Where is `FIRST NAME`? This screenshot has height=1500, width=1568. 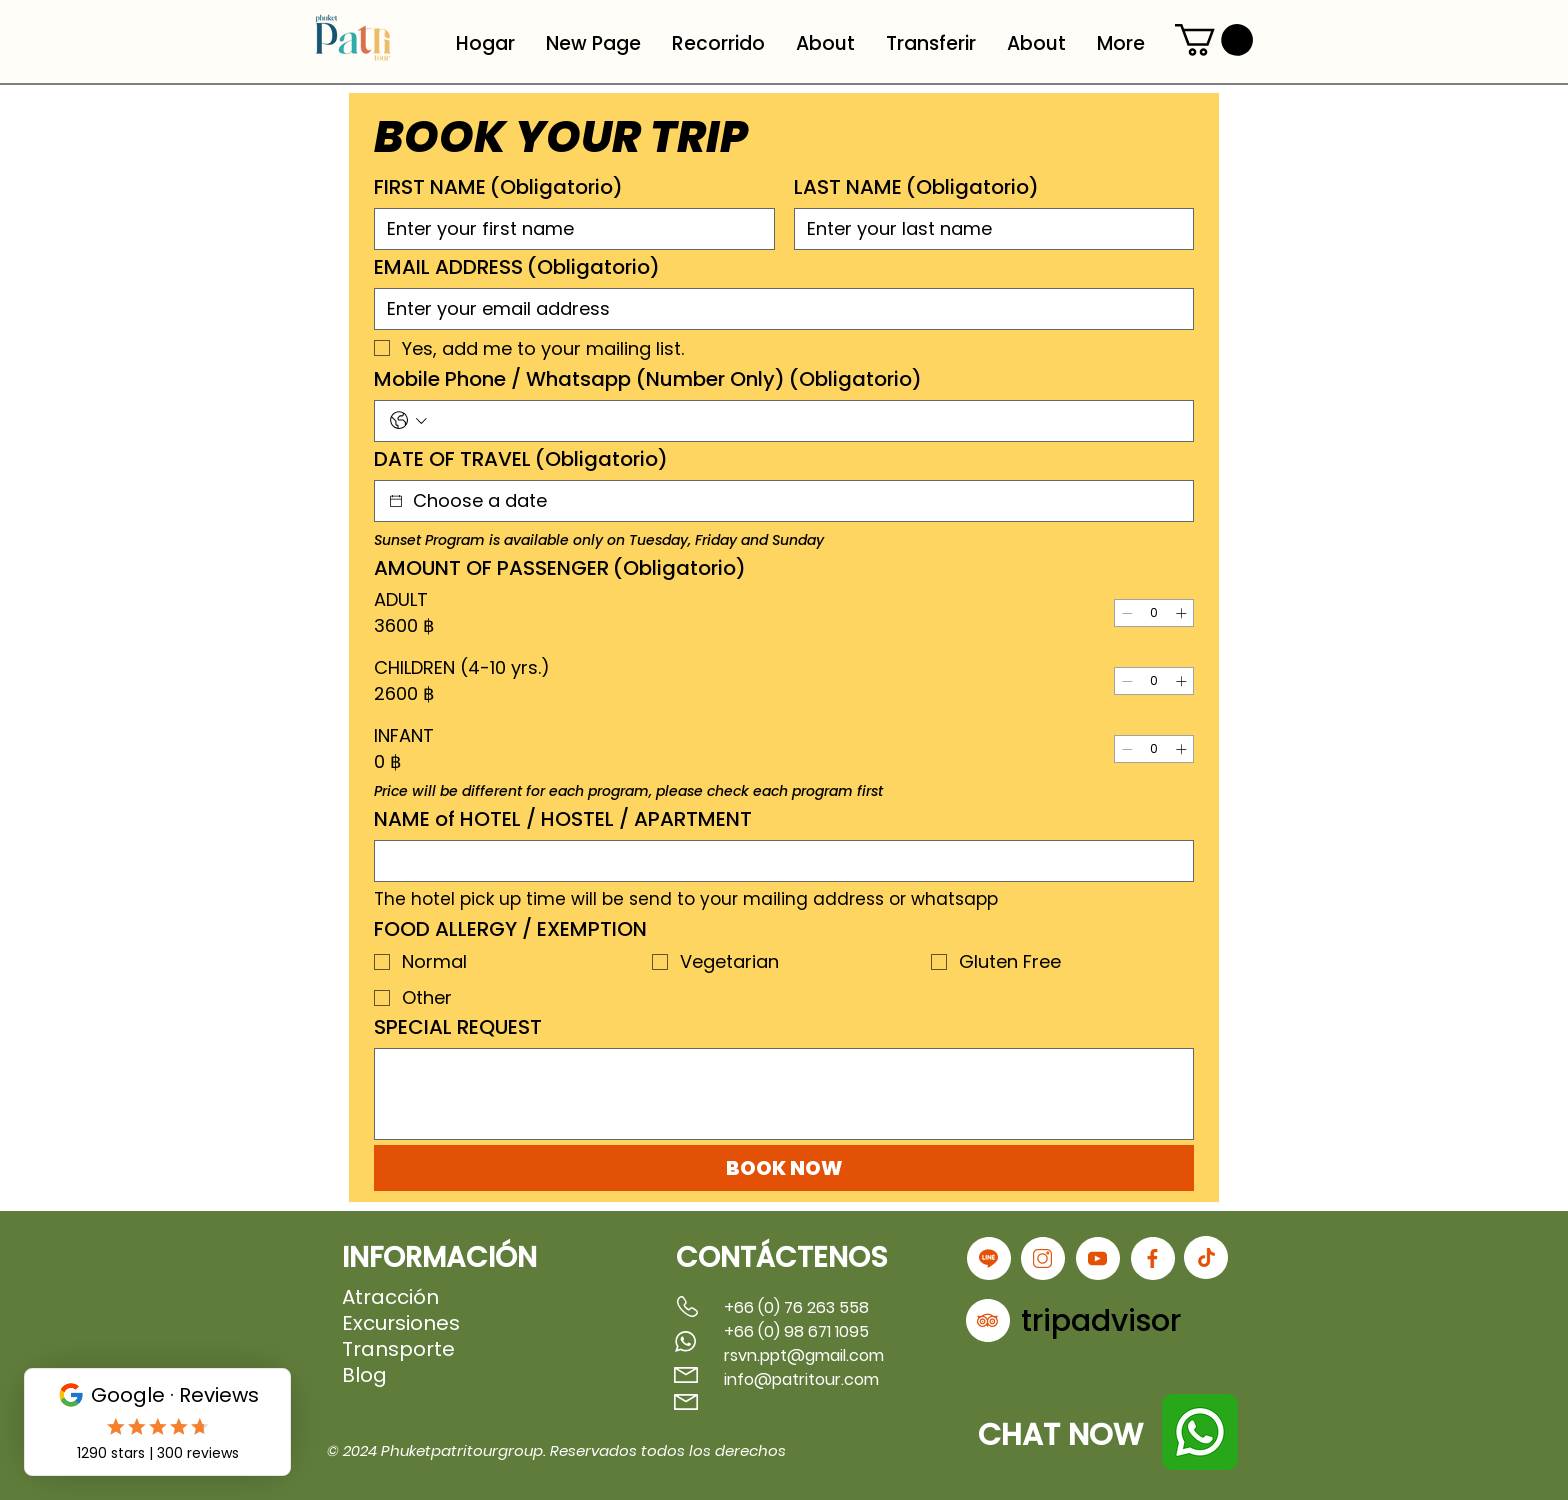 FIRST NAME is located at coordinates (498, 187).